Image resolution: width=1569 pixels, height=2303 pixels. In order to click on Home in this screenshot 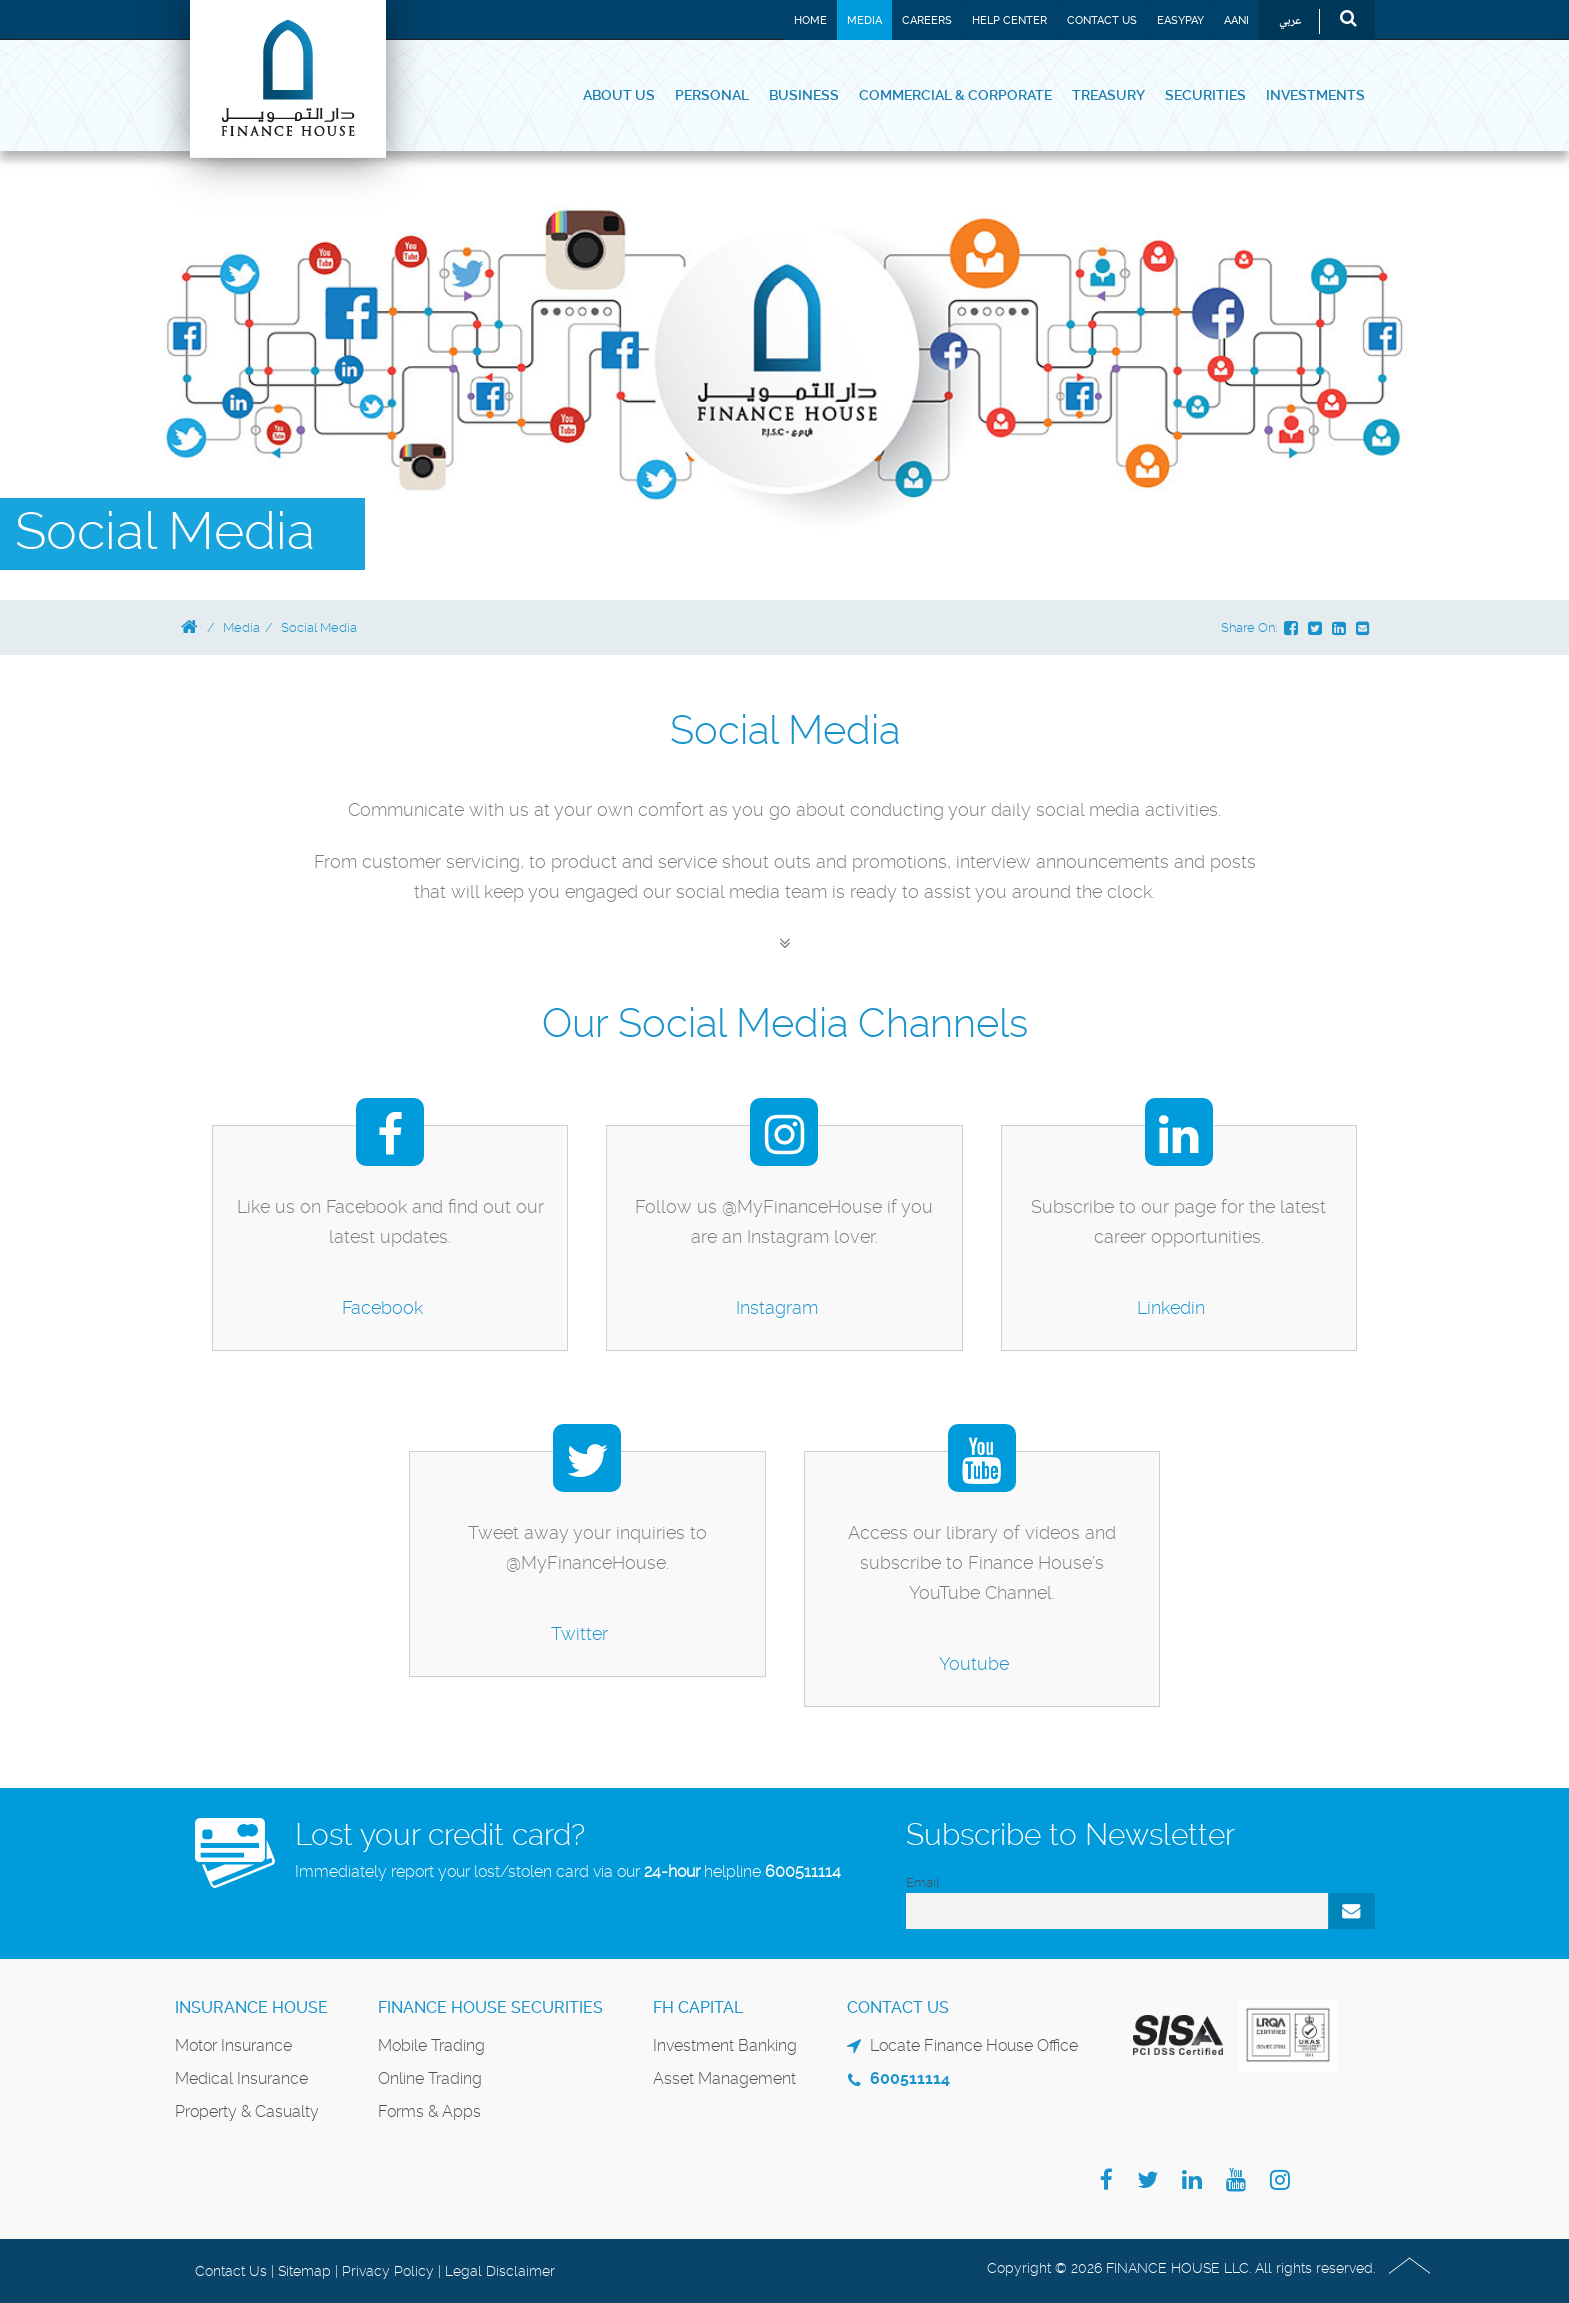, I will do `click(810, 20)`.